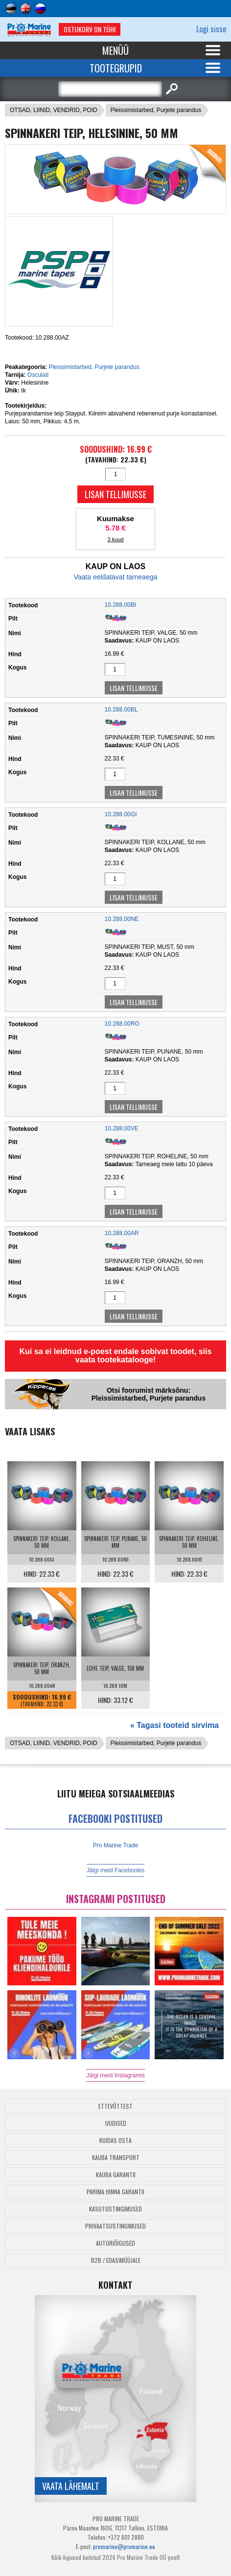  What do you see at coordinates (116, 1845) in the screenshot?
I see `Pro Marine Trade` at bounding box center [116, 1845].